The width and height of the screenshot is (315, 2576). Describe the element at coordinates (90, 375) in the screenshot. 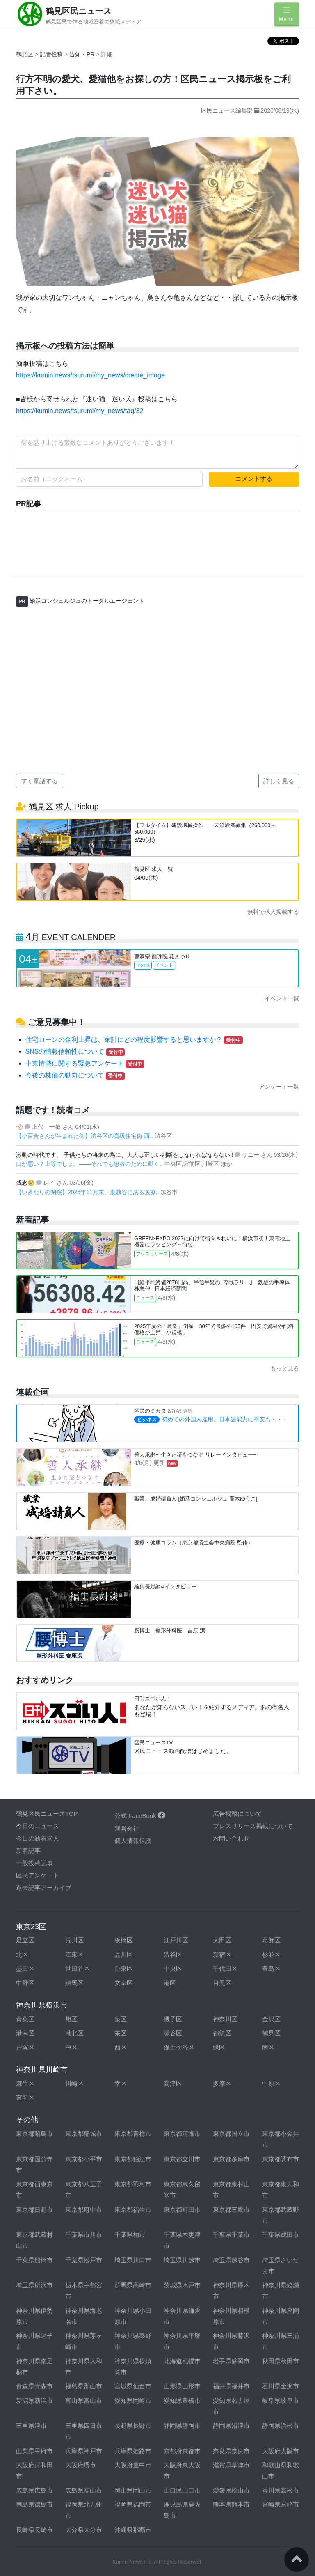

I see `https://kumin.news/tsurumi/my_news/create_image` at that location.